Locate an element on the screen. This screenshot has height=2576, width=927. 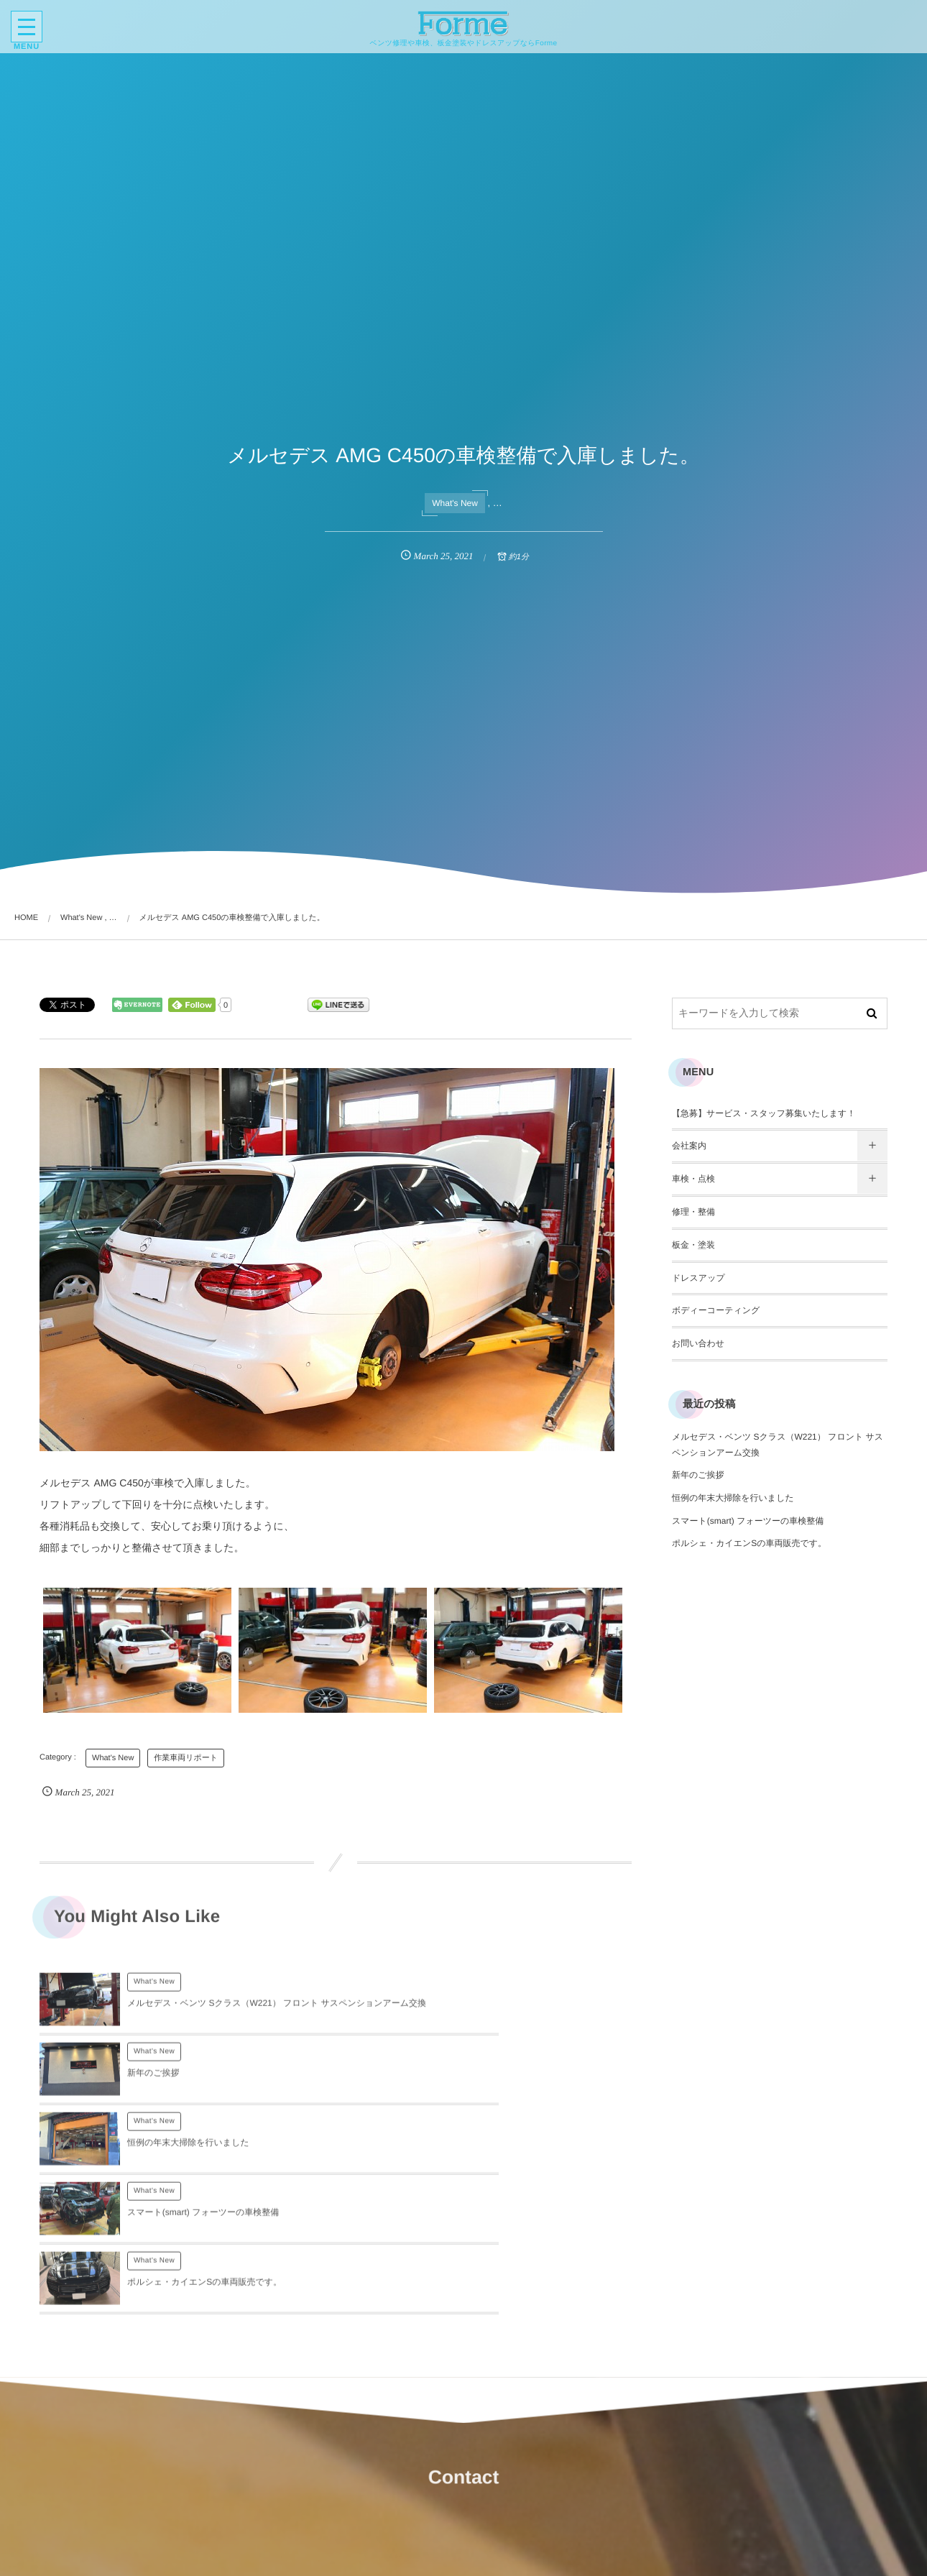
ドレスアップ is located at coordinates (698, 1278).